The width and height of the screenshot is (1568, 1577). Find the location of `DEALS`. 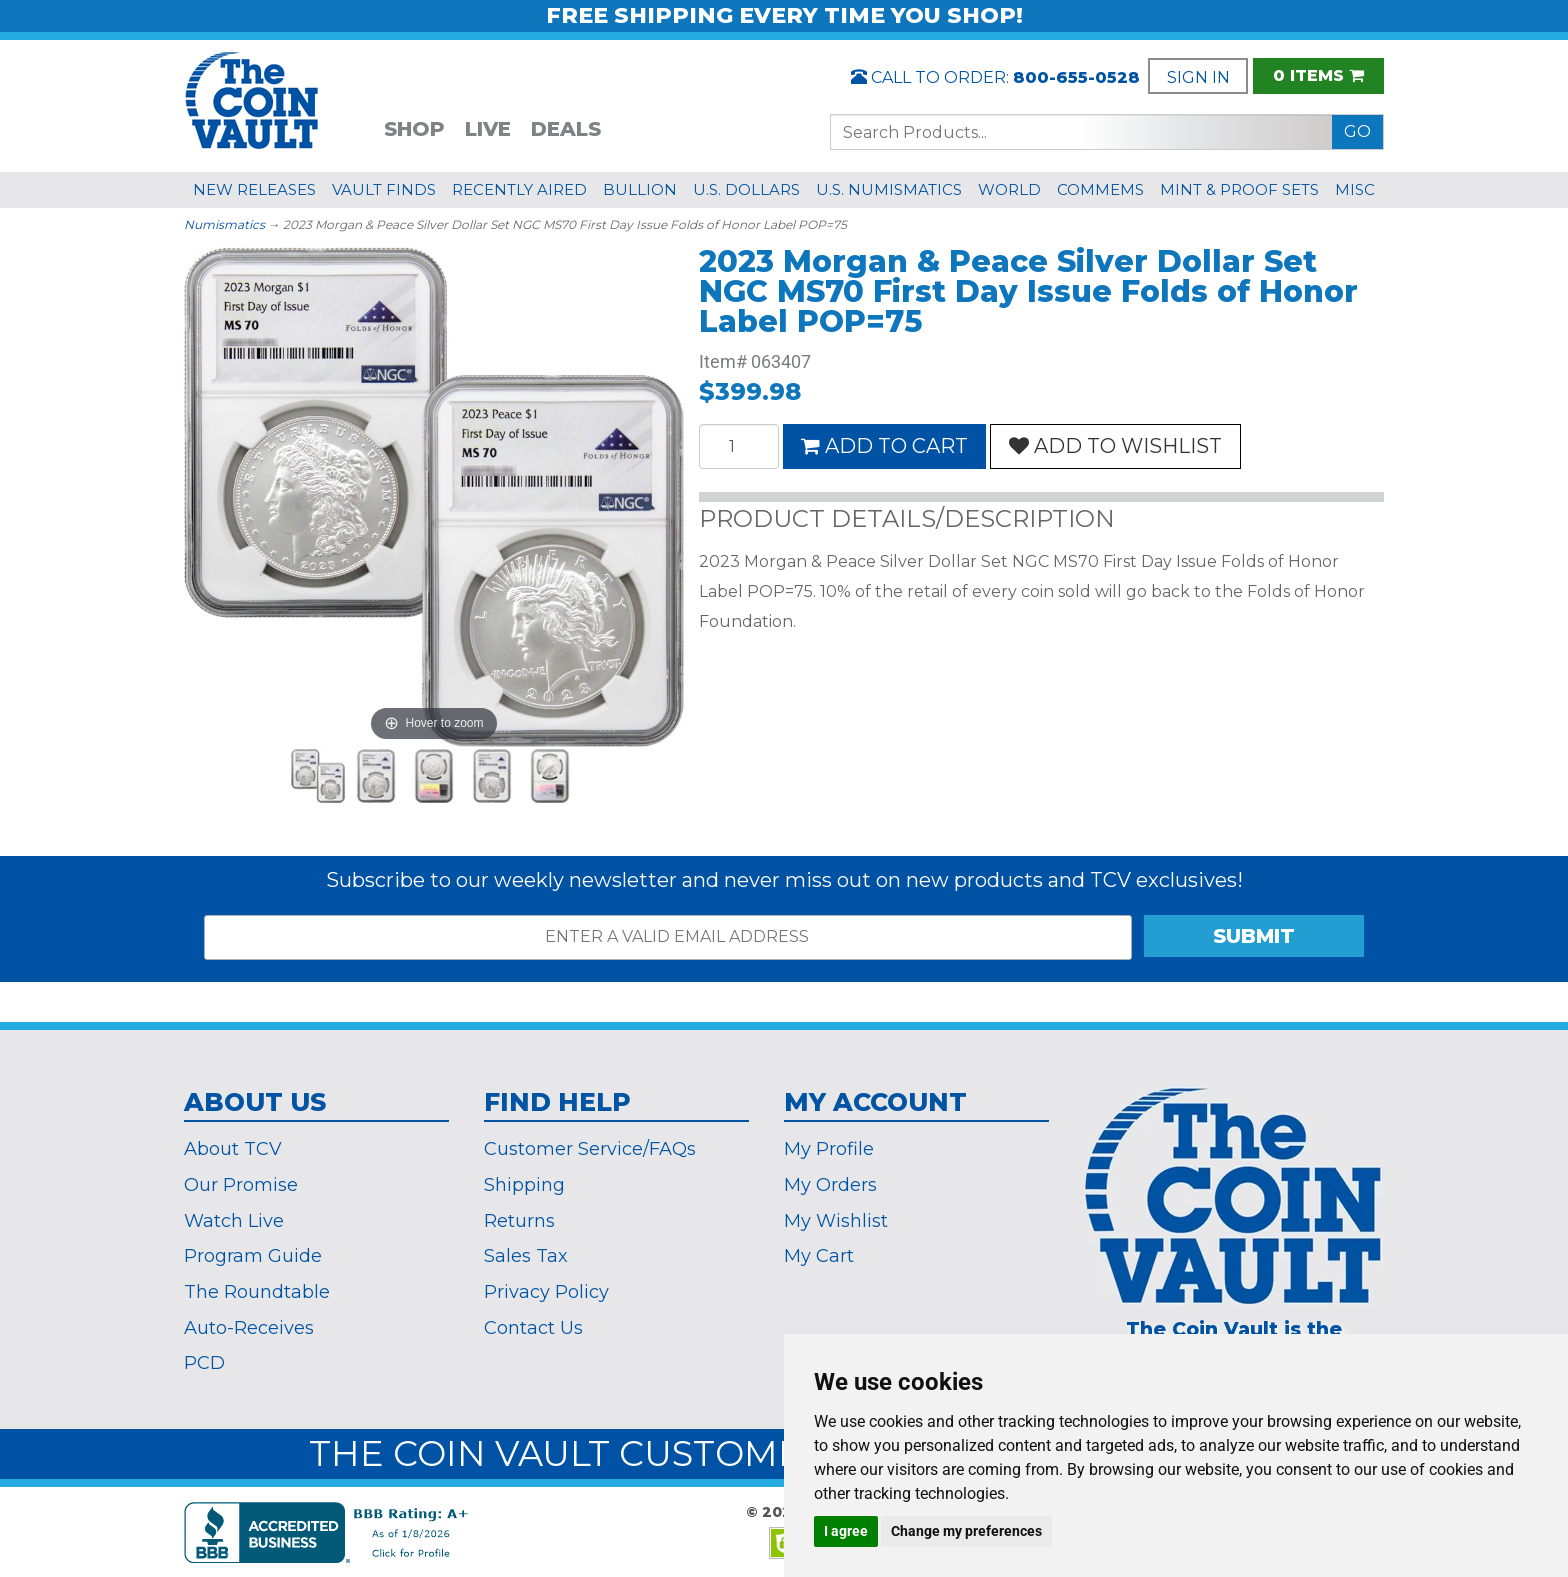

DEALS is located at coordinates (566, 129).